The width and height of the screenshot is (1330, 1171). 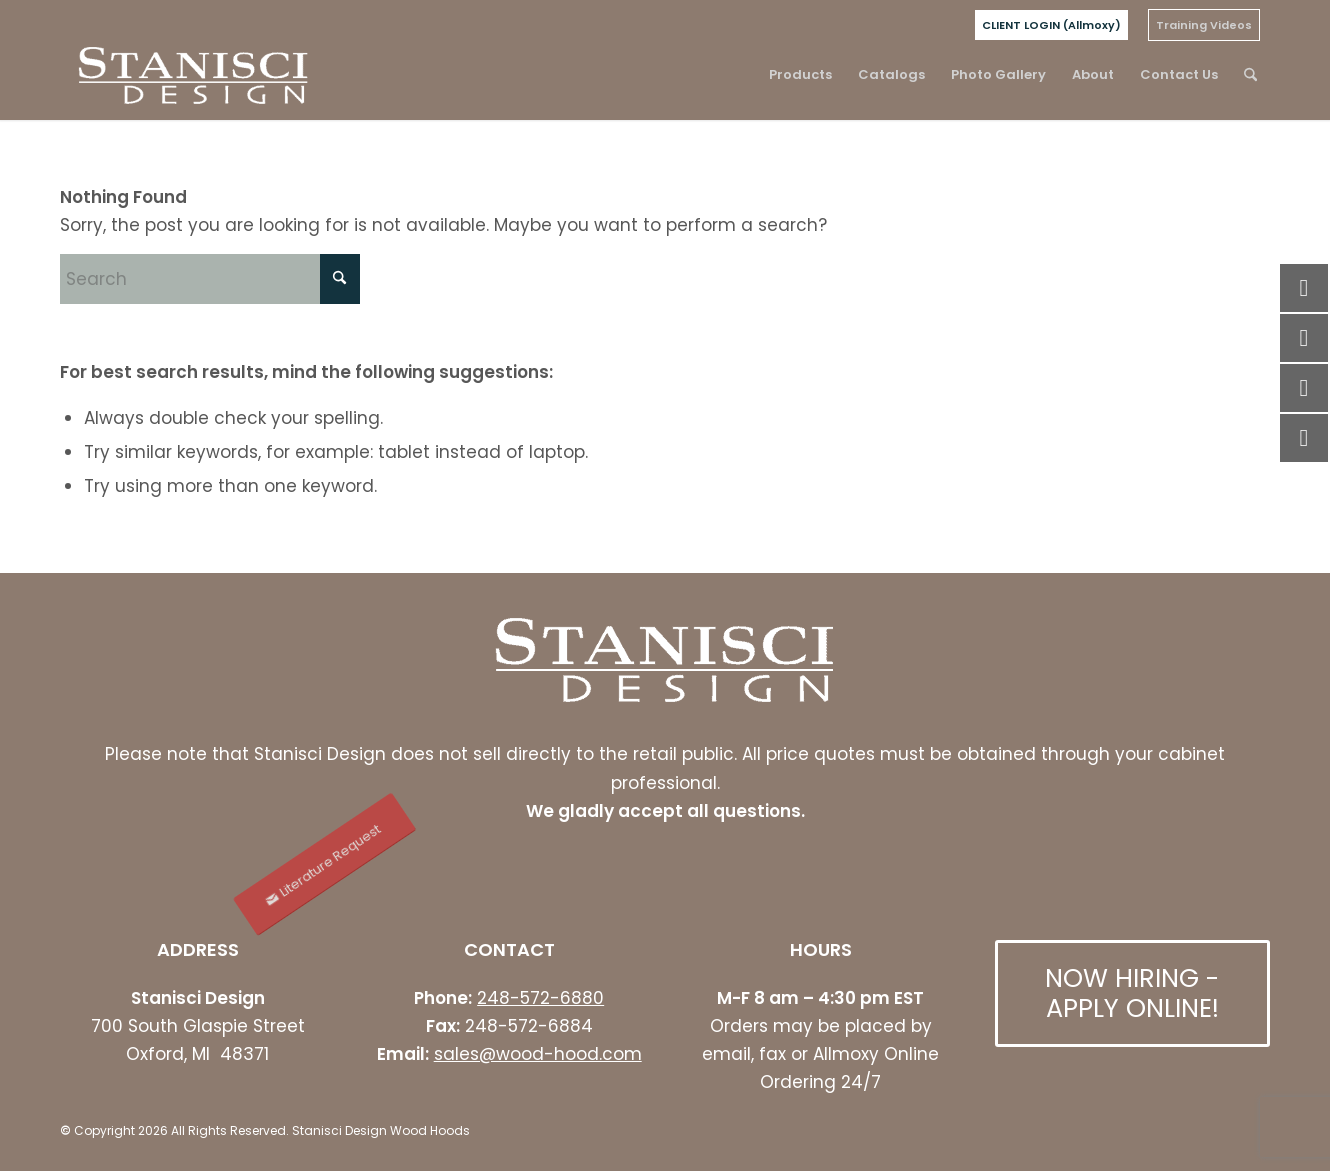 I want to click on sales@wood-hood.com, so click(x=538, y=1054).